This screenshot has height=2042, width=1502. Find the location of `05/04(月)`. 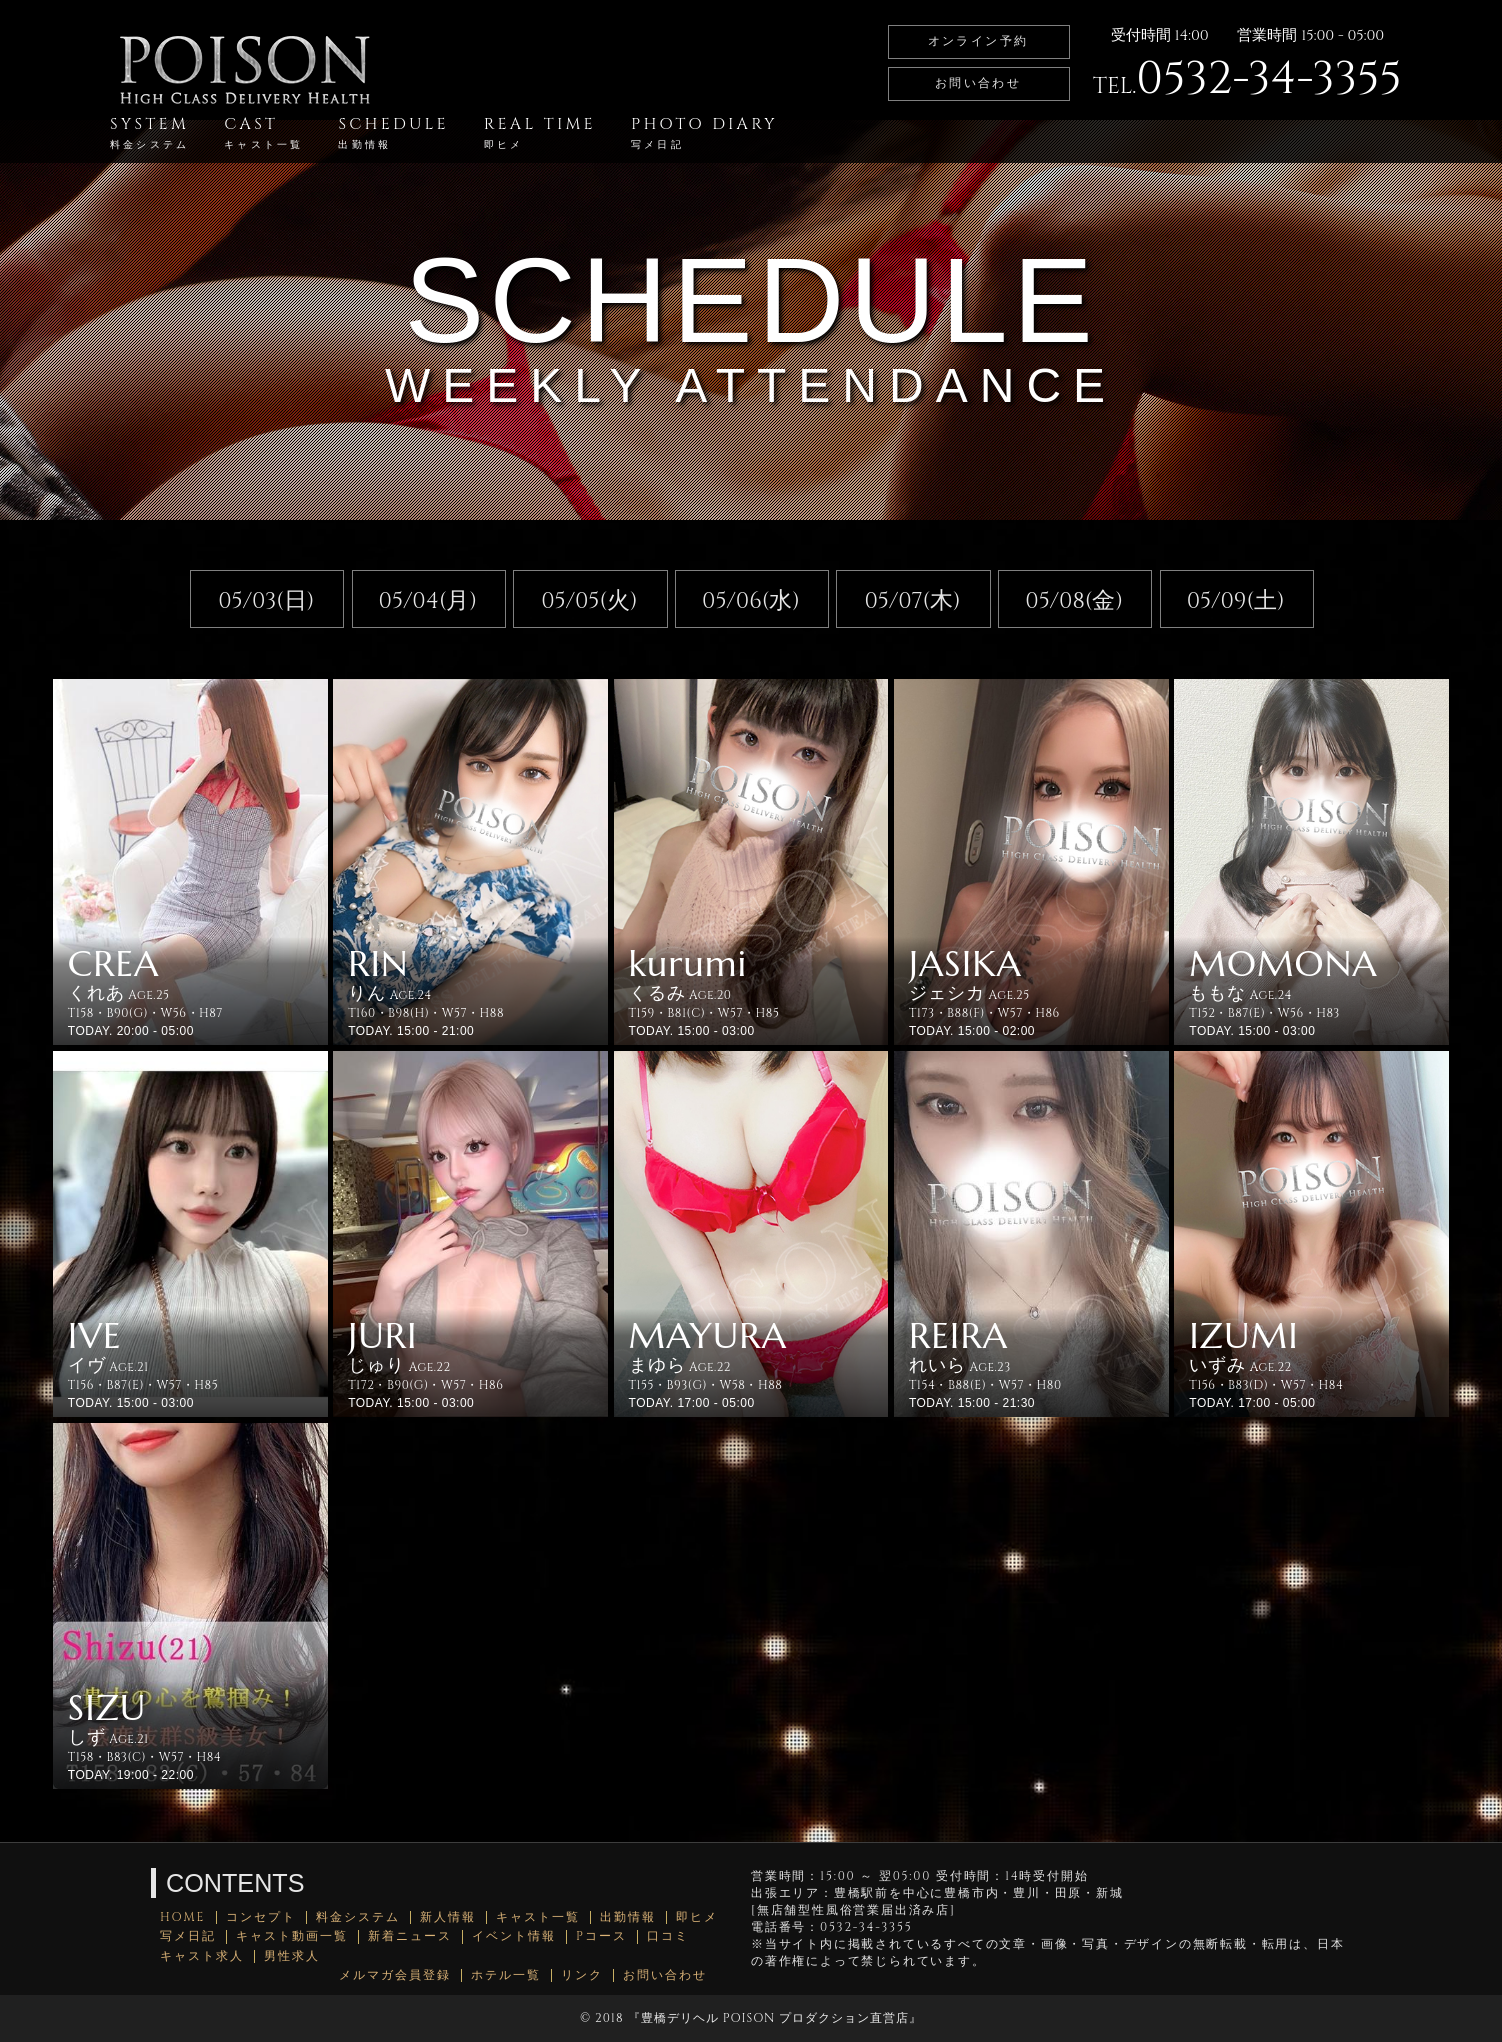

05/04(月) is located at coordinates (428, 601).